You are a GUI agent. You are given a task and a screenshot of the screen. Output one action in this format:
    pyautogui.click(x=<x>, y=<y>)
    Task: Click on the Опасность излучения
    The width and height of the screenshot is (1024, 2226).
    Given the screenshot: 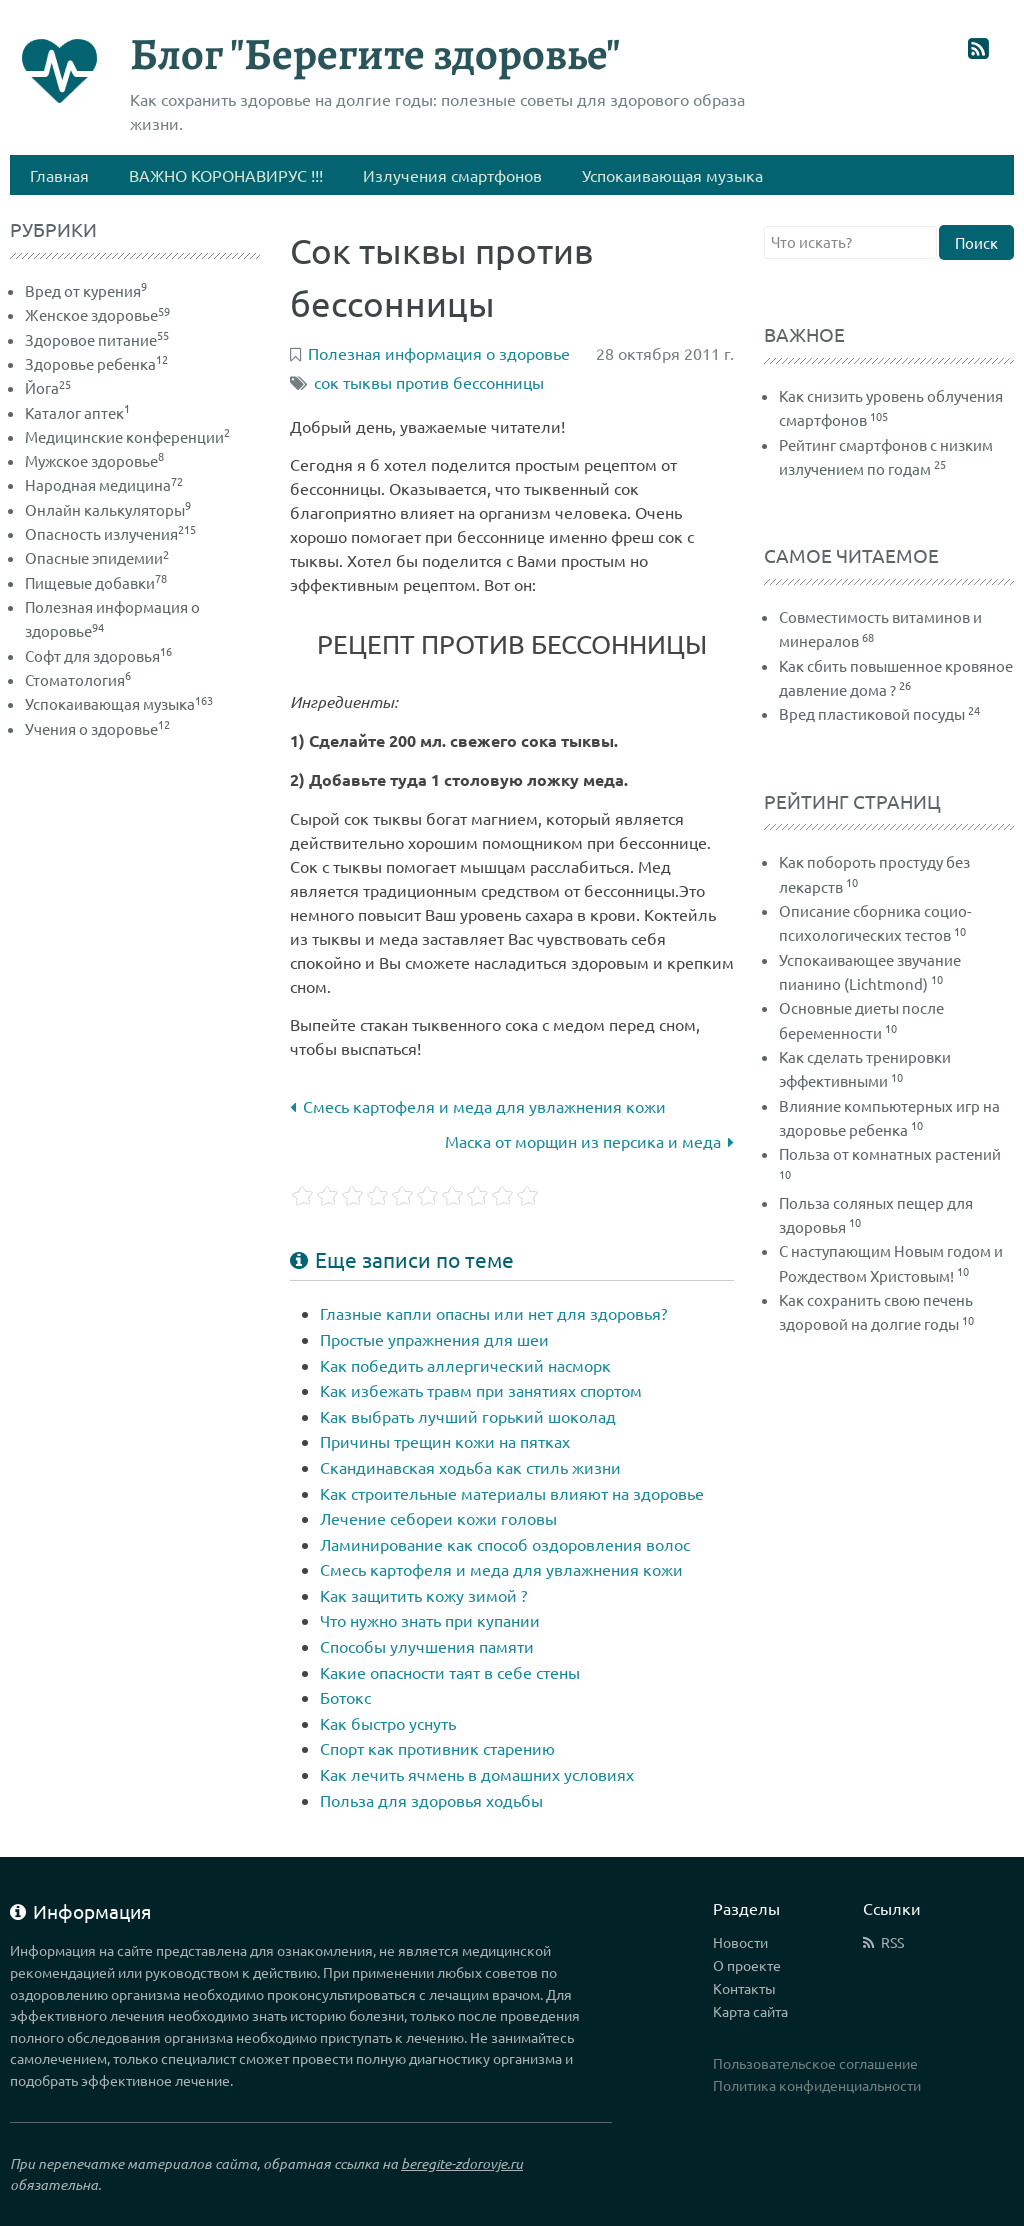 What is the action you would take?
    pyautogui.click(x=110, y=533)
    